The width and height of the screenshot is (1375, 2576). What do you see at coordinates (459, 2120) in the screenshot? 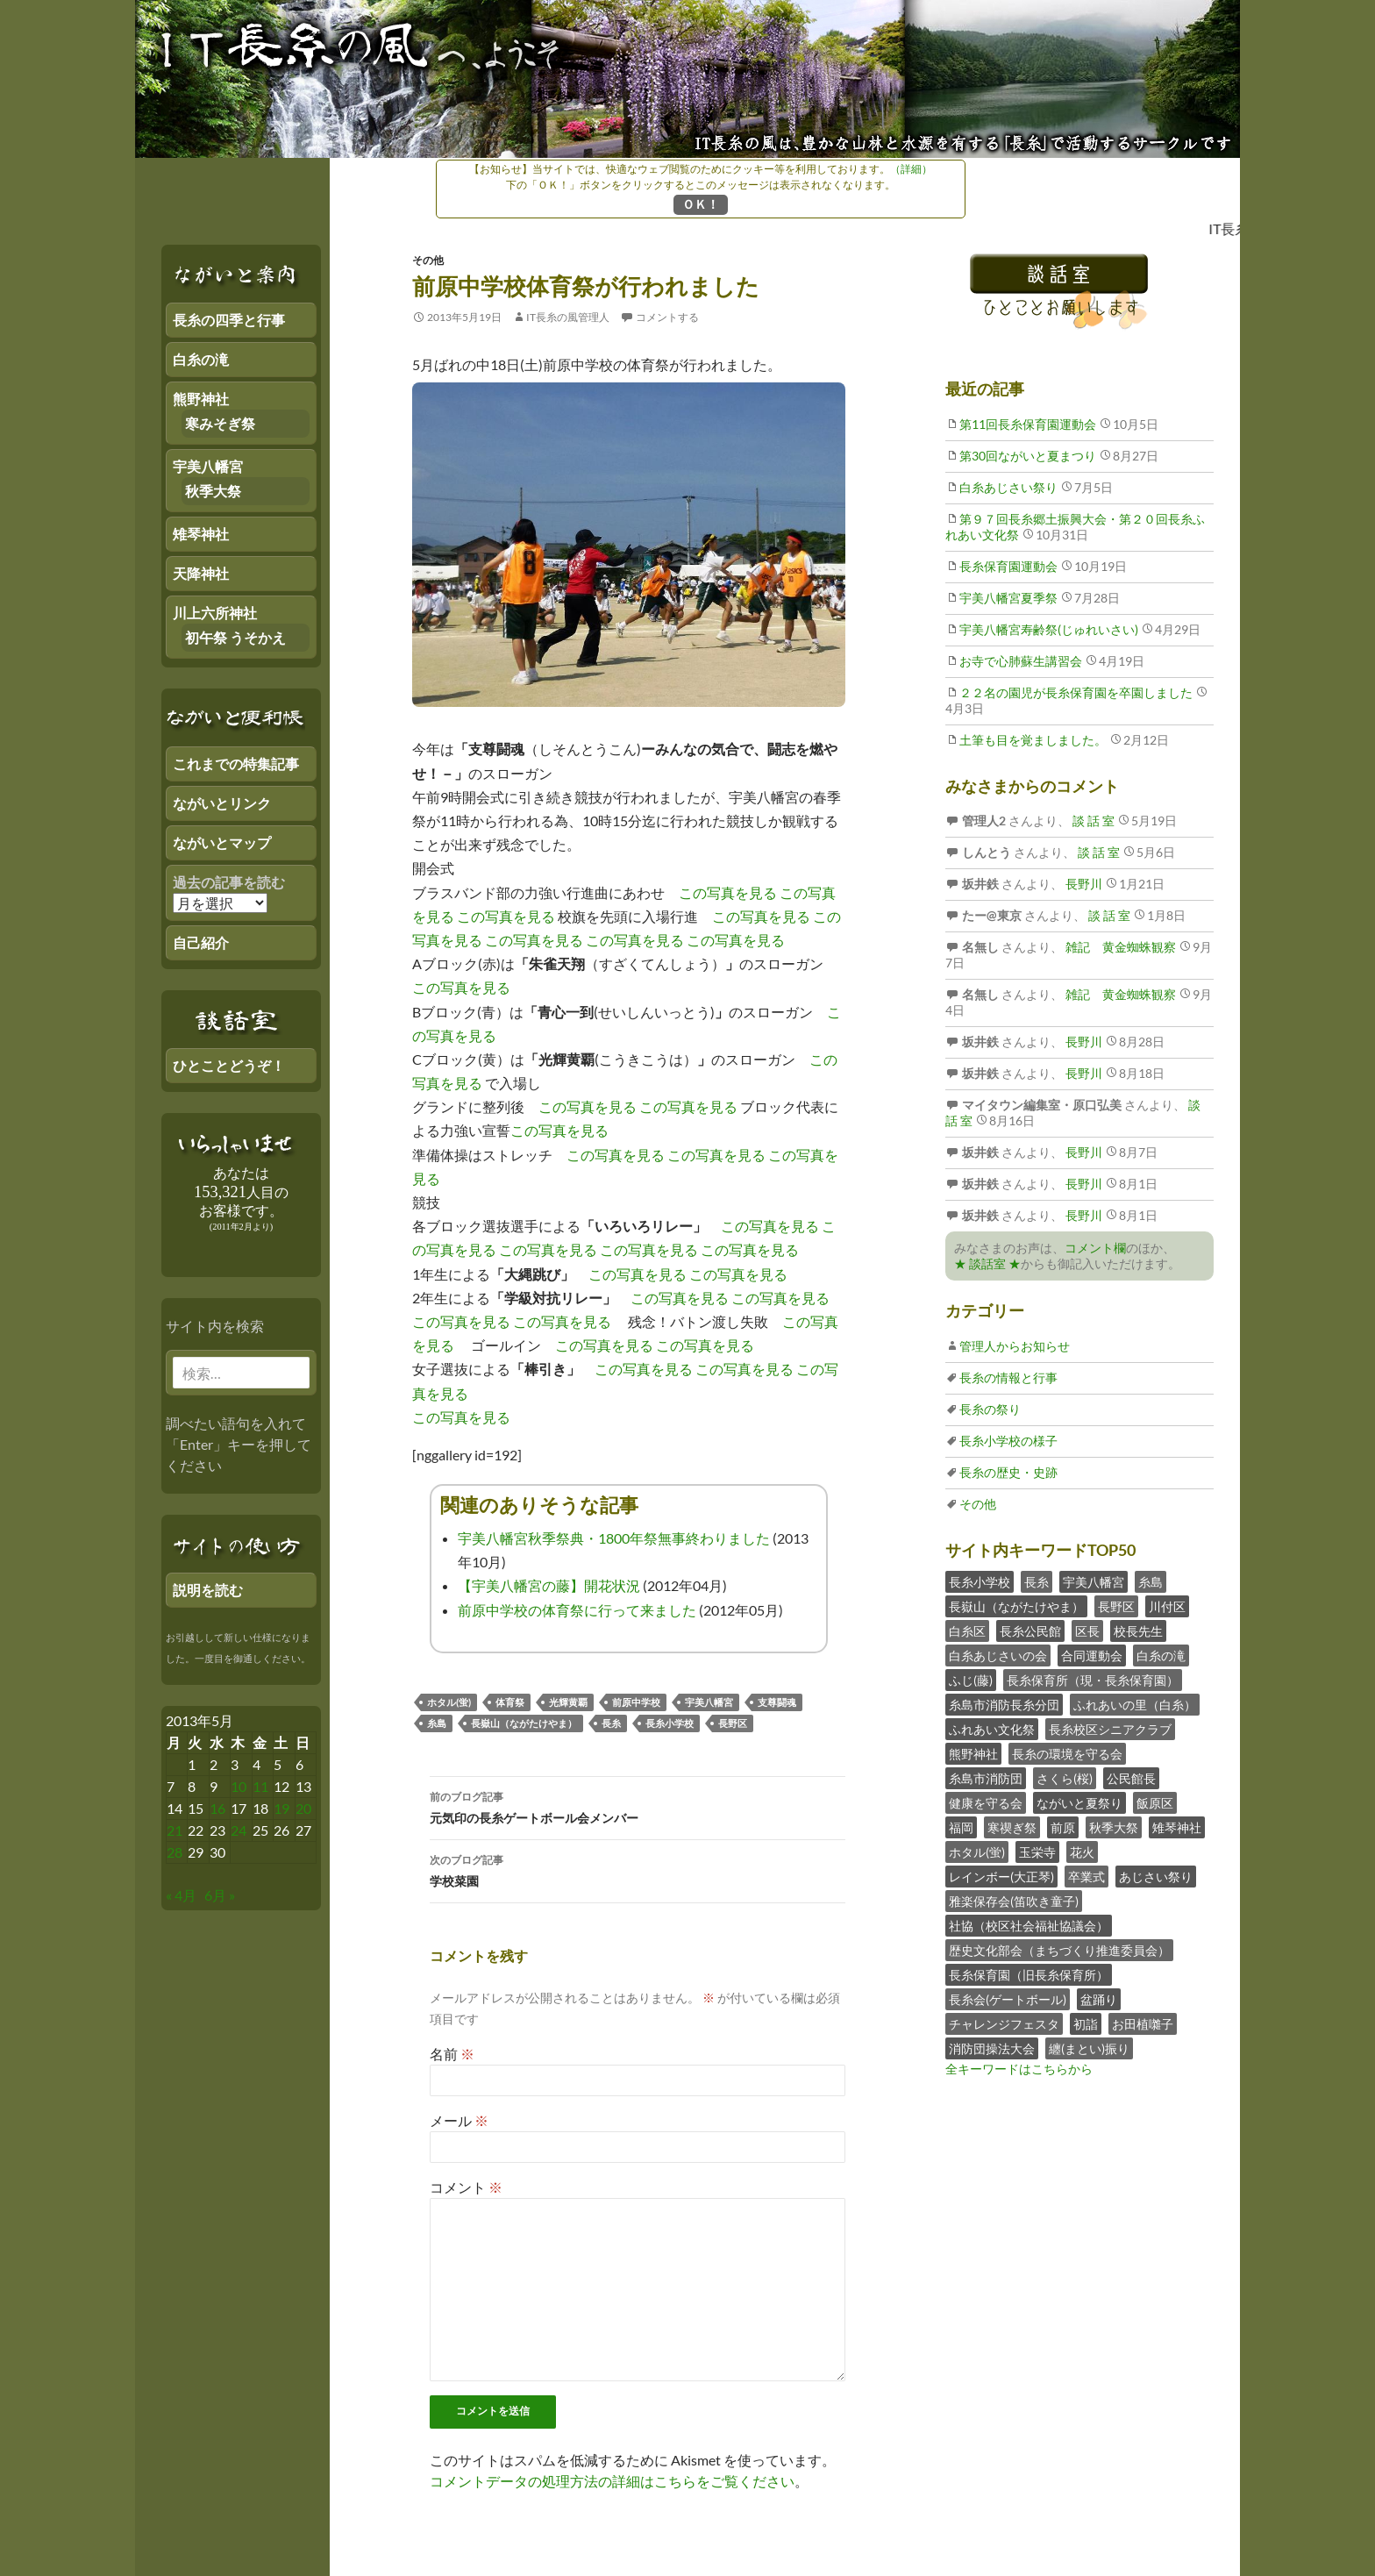
I see `メール` at bounding box center [459, 2120].